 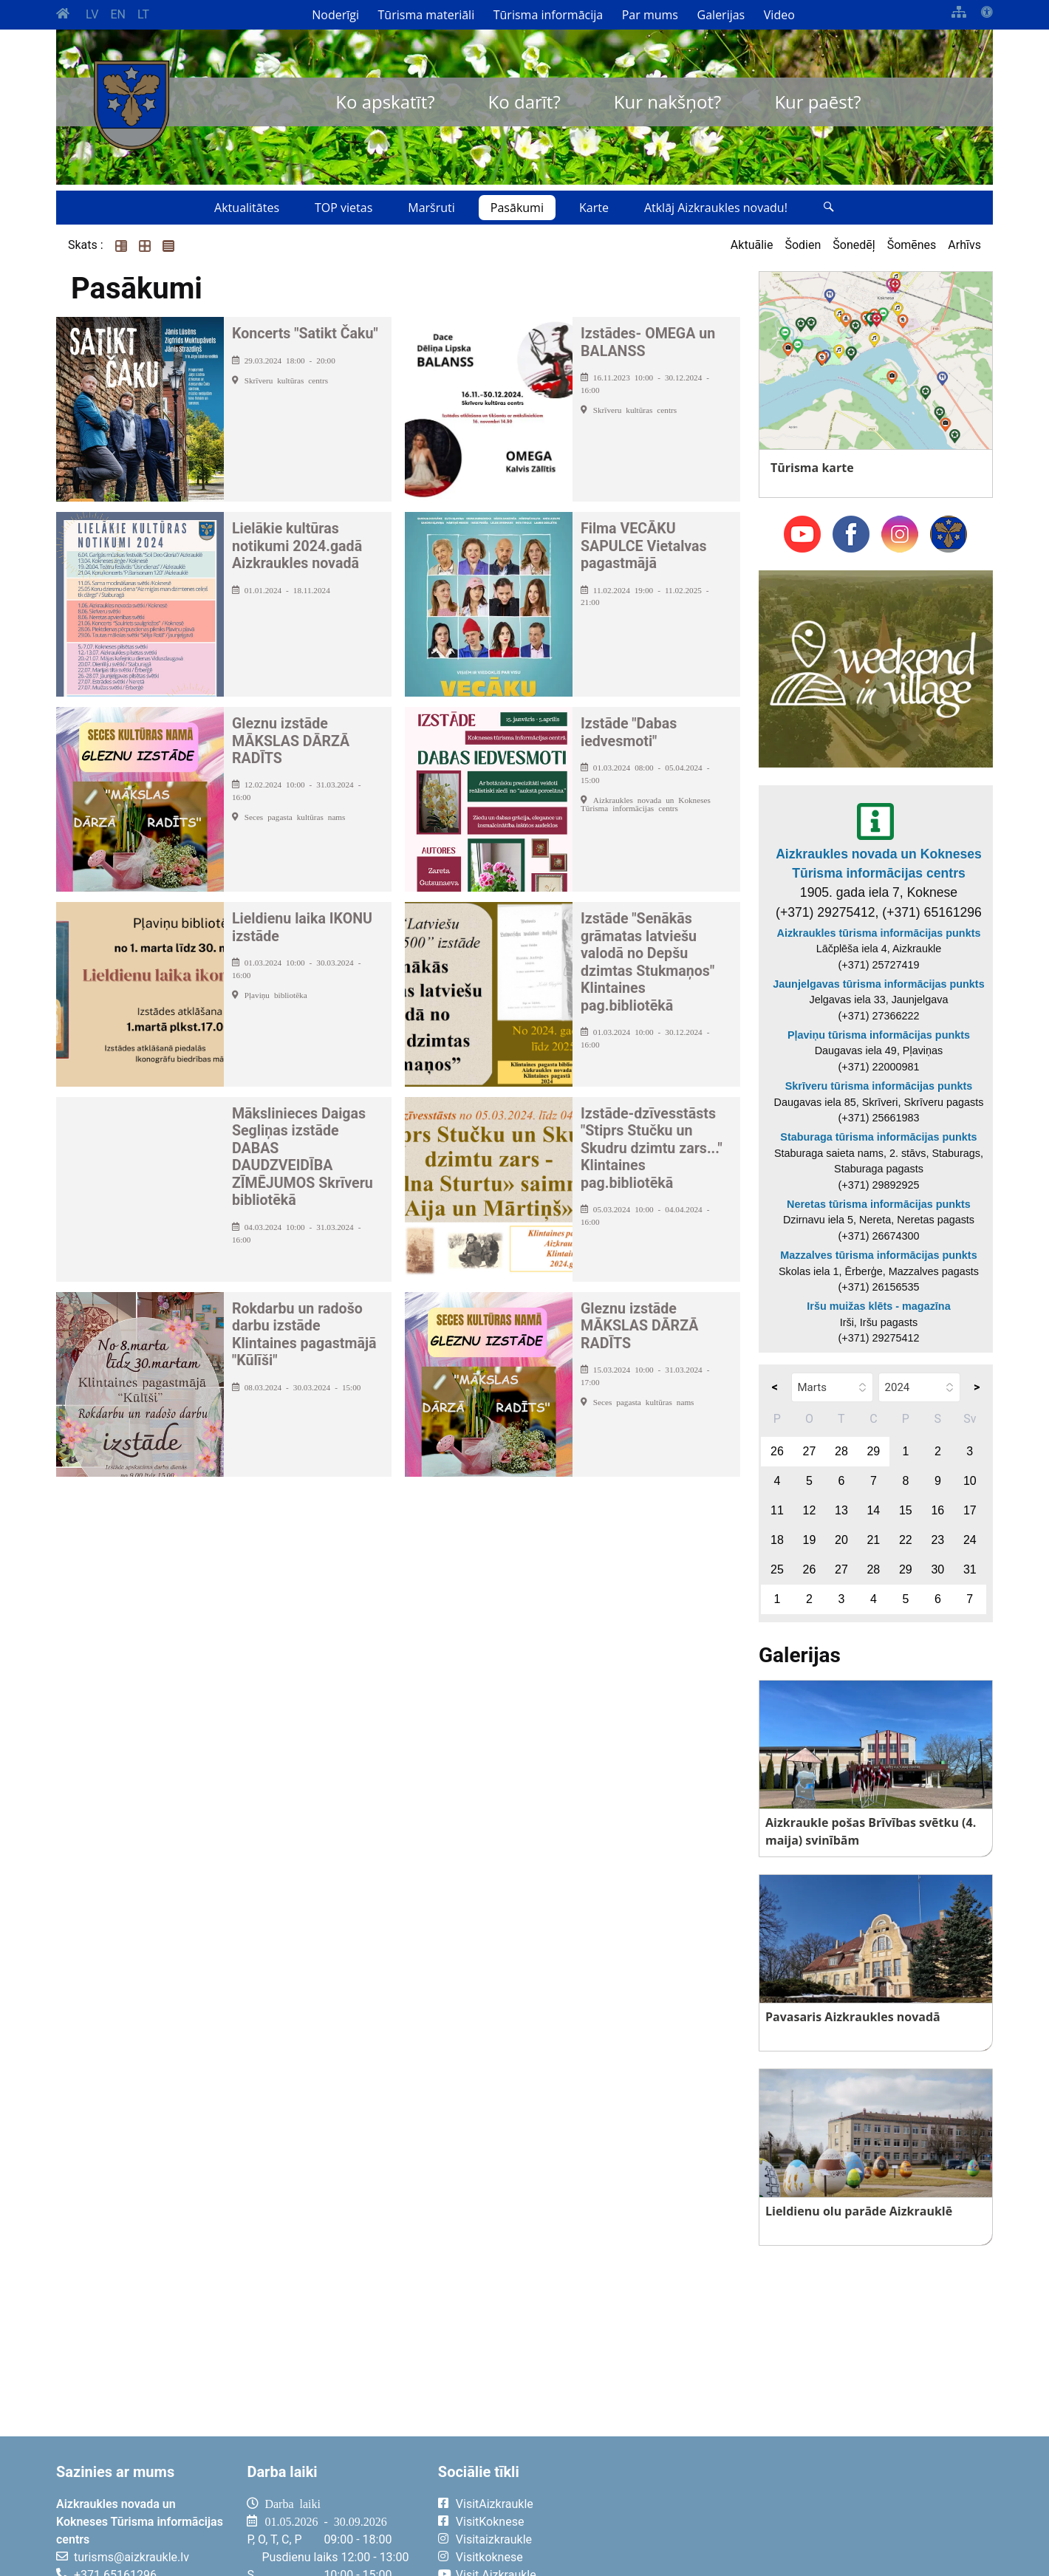 I want to click on 29, so click(x=873, y=1451).